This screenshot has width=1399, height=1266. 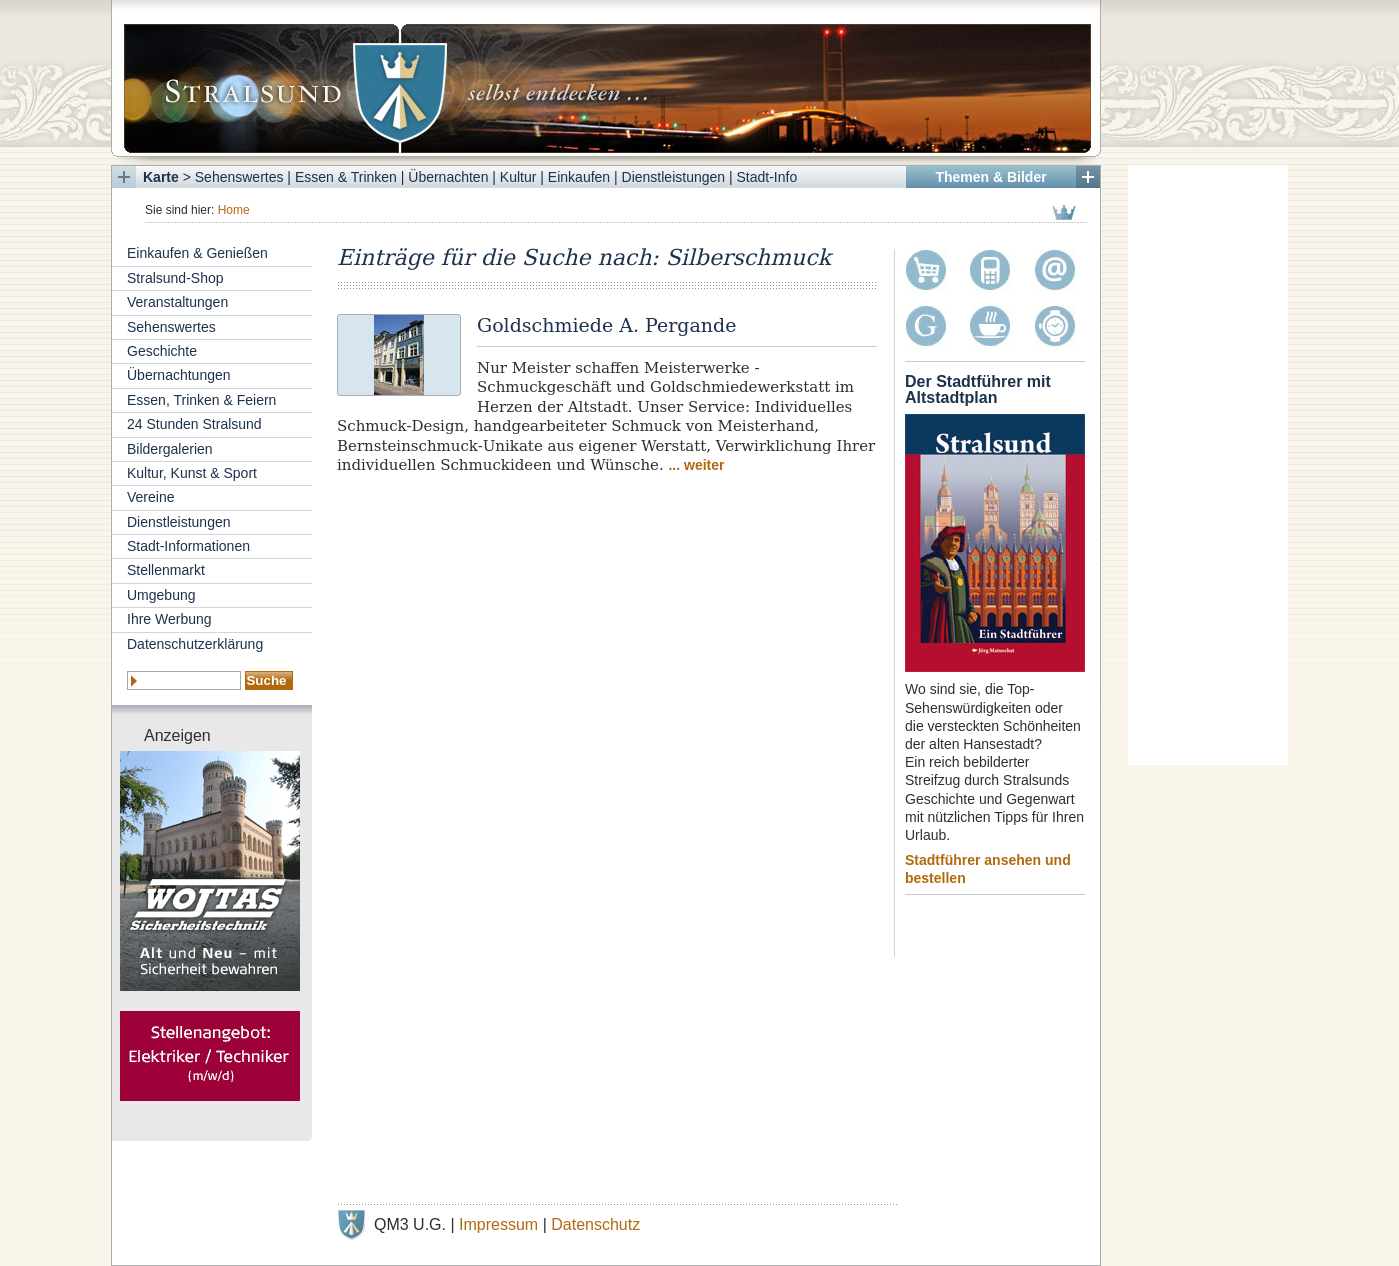 What do you see at coordinates (518, 177) in the screenshot?
I see `Kultur` at bounding box center [518, 177].